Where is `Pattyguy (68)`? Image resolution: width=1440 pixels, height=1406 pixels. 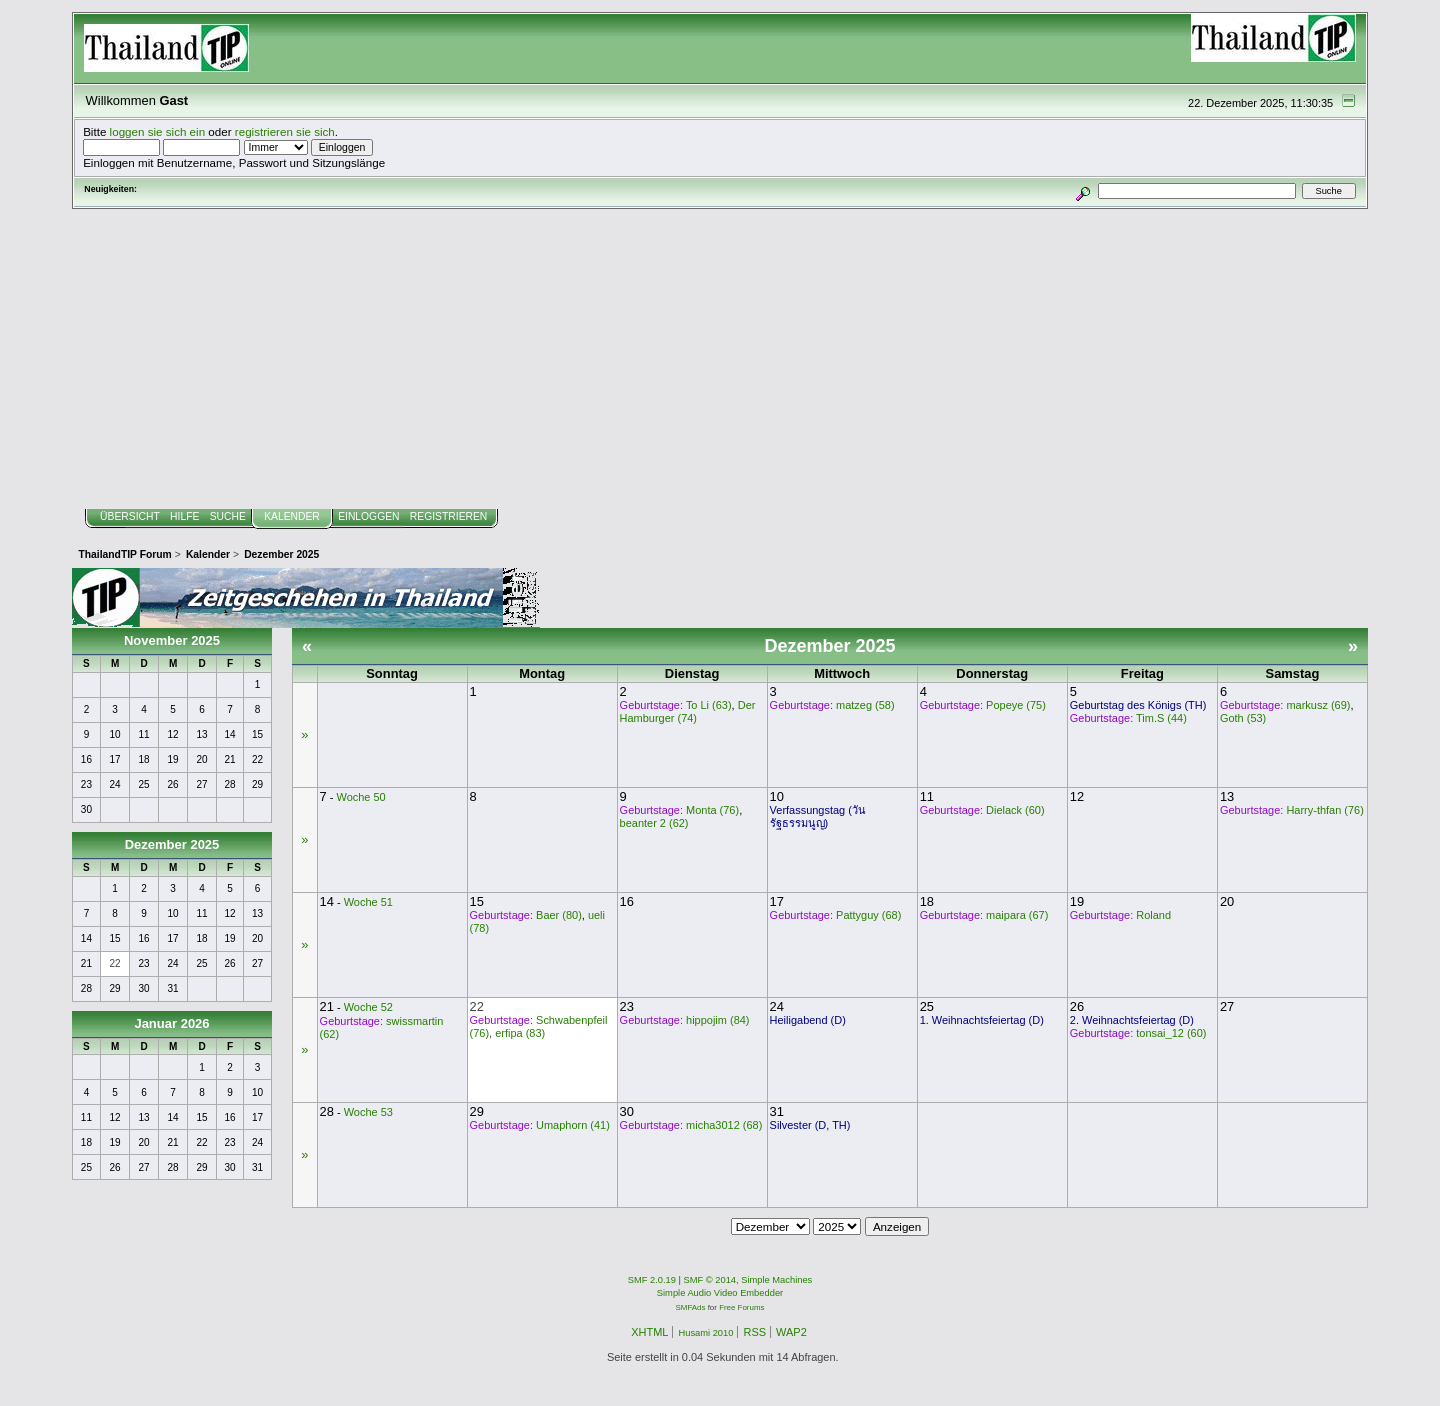 Pattyguy (68) is located at coordinates (868, 915).